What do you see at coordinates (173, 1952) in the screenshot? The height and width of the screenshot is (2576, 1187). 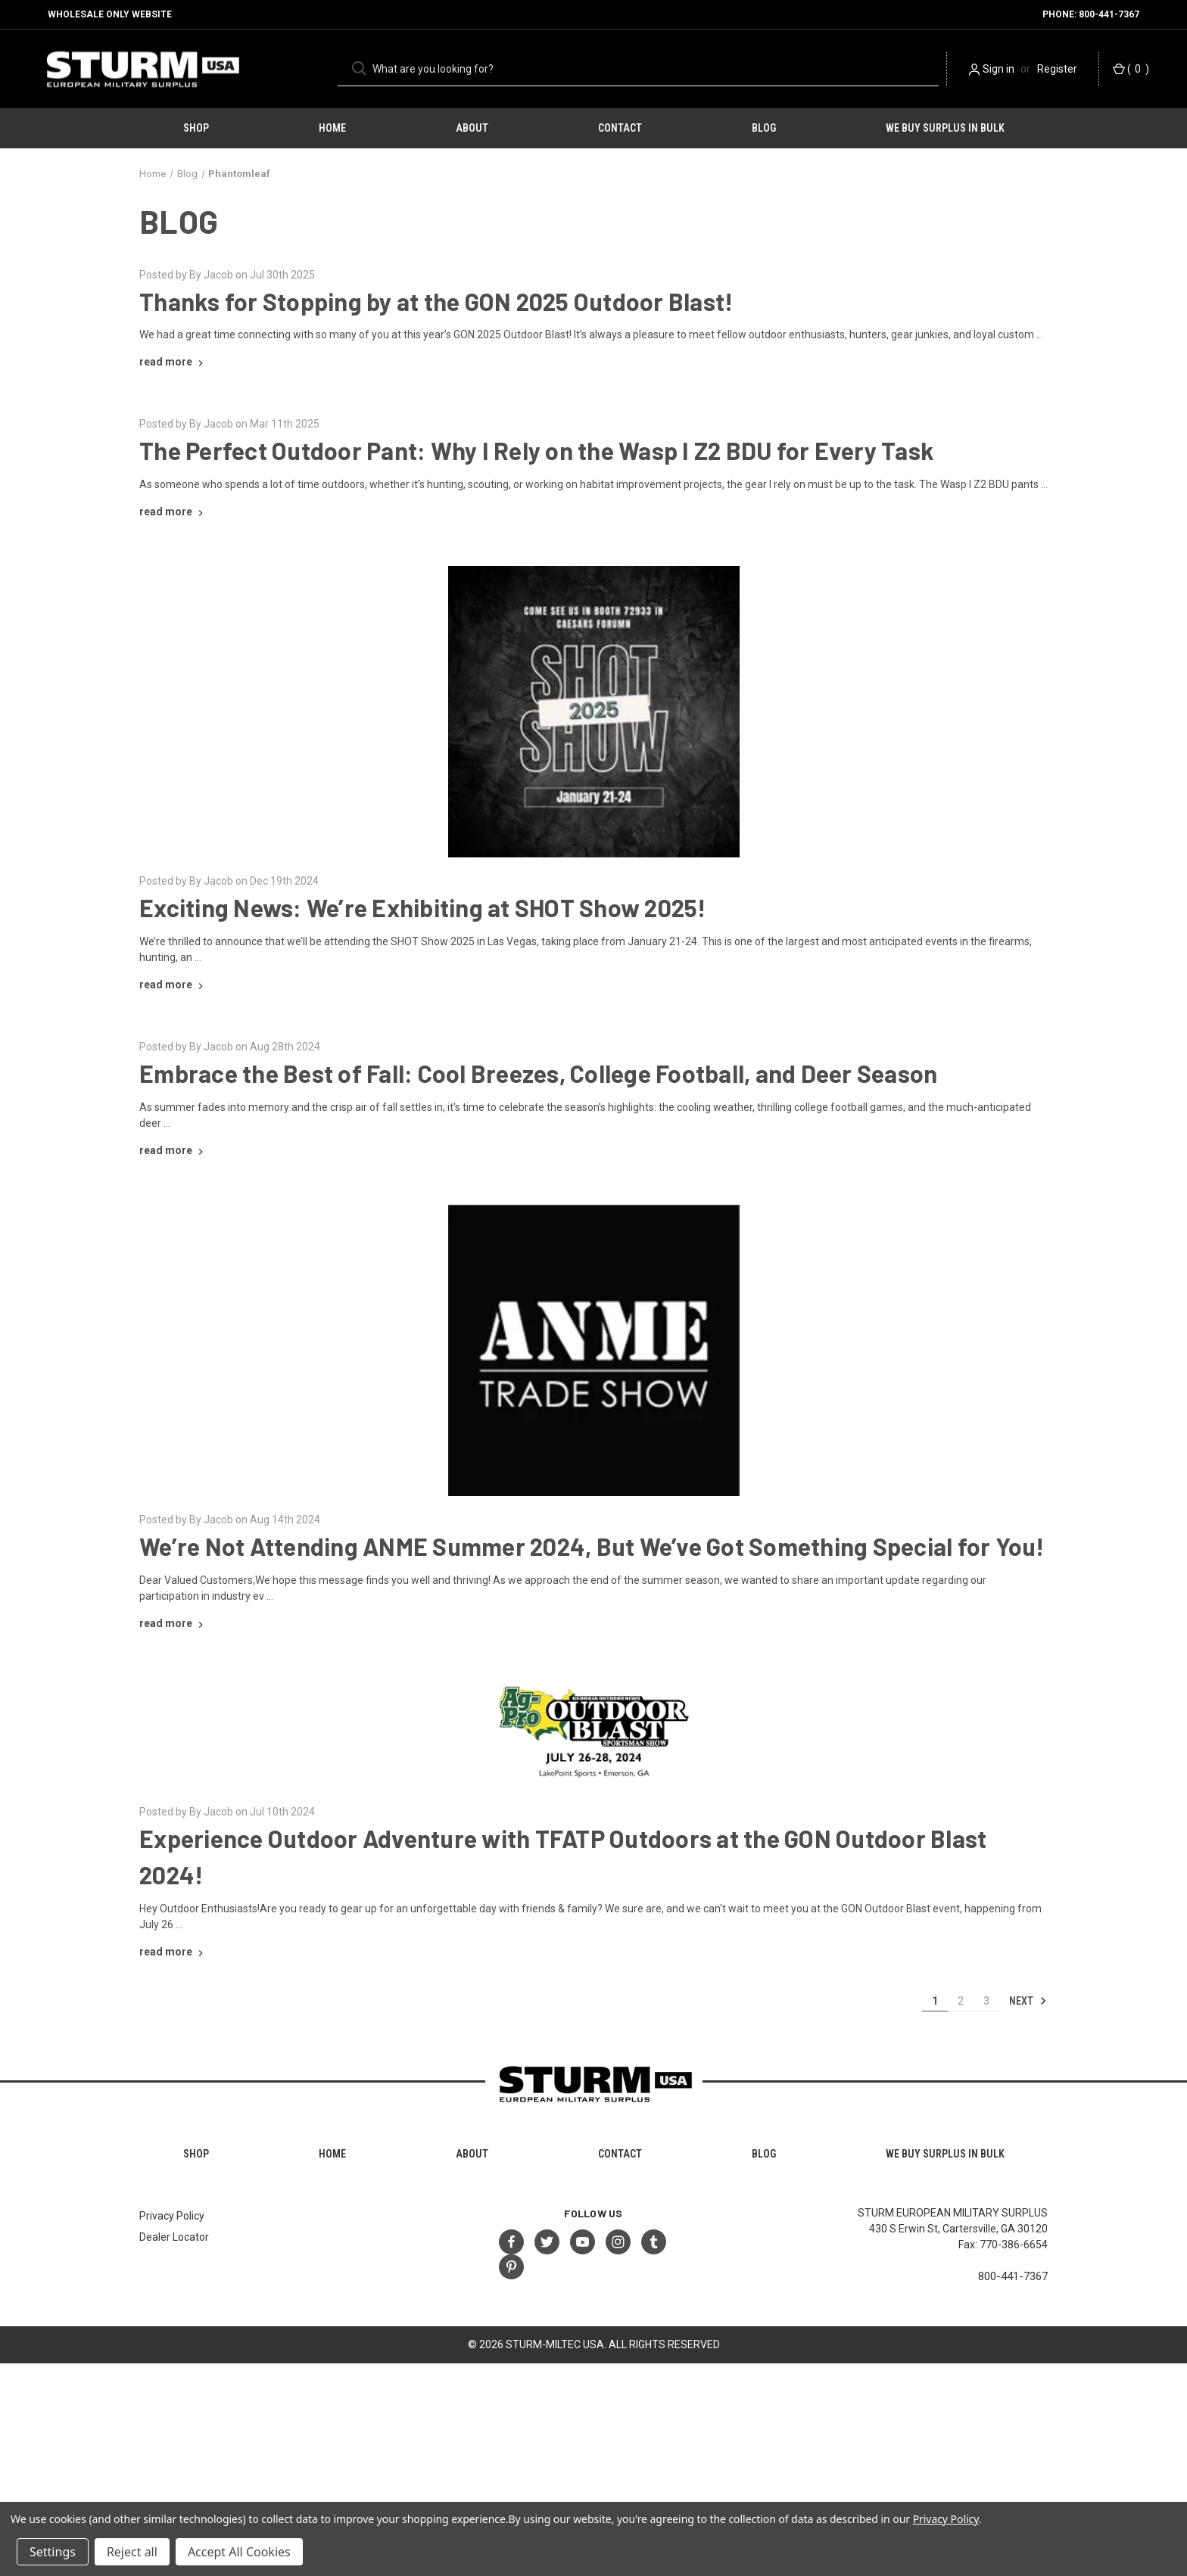 I see `[Experience Outdoor Adventure with TFATP Outdoors at the GON Outdoor Blast 2024! read more]` at bounding box center [173, 1952].